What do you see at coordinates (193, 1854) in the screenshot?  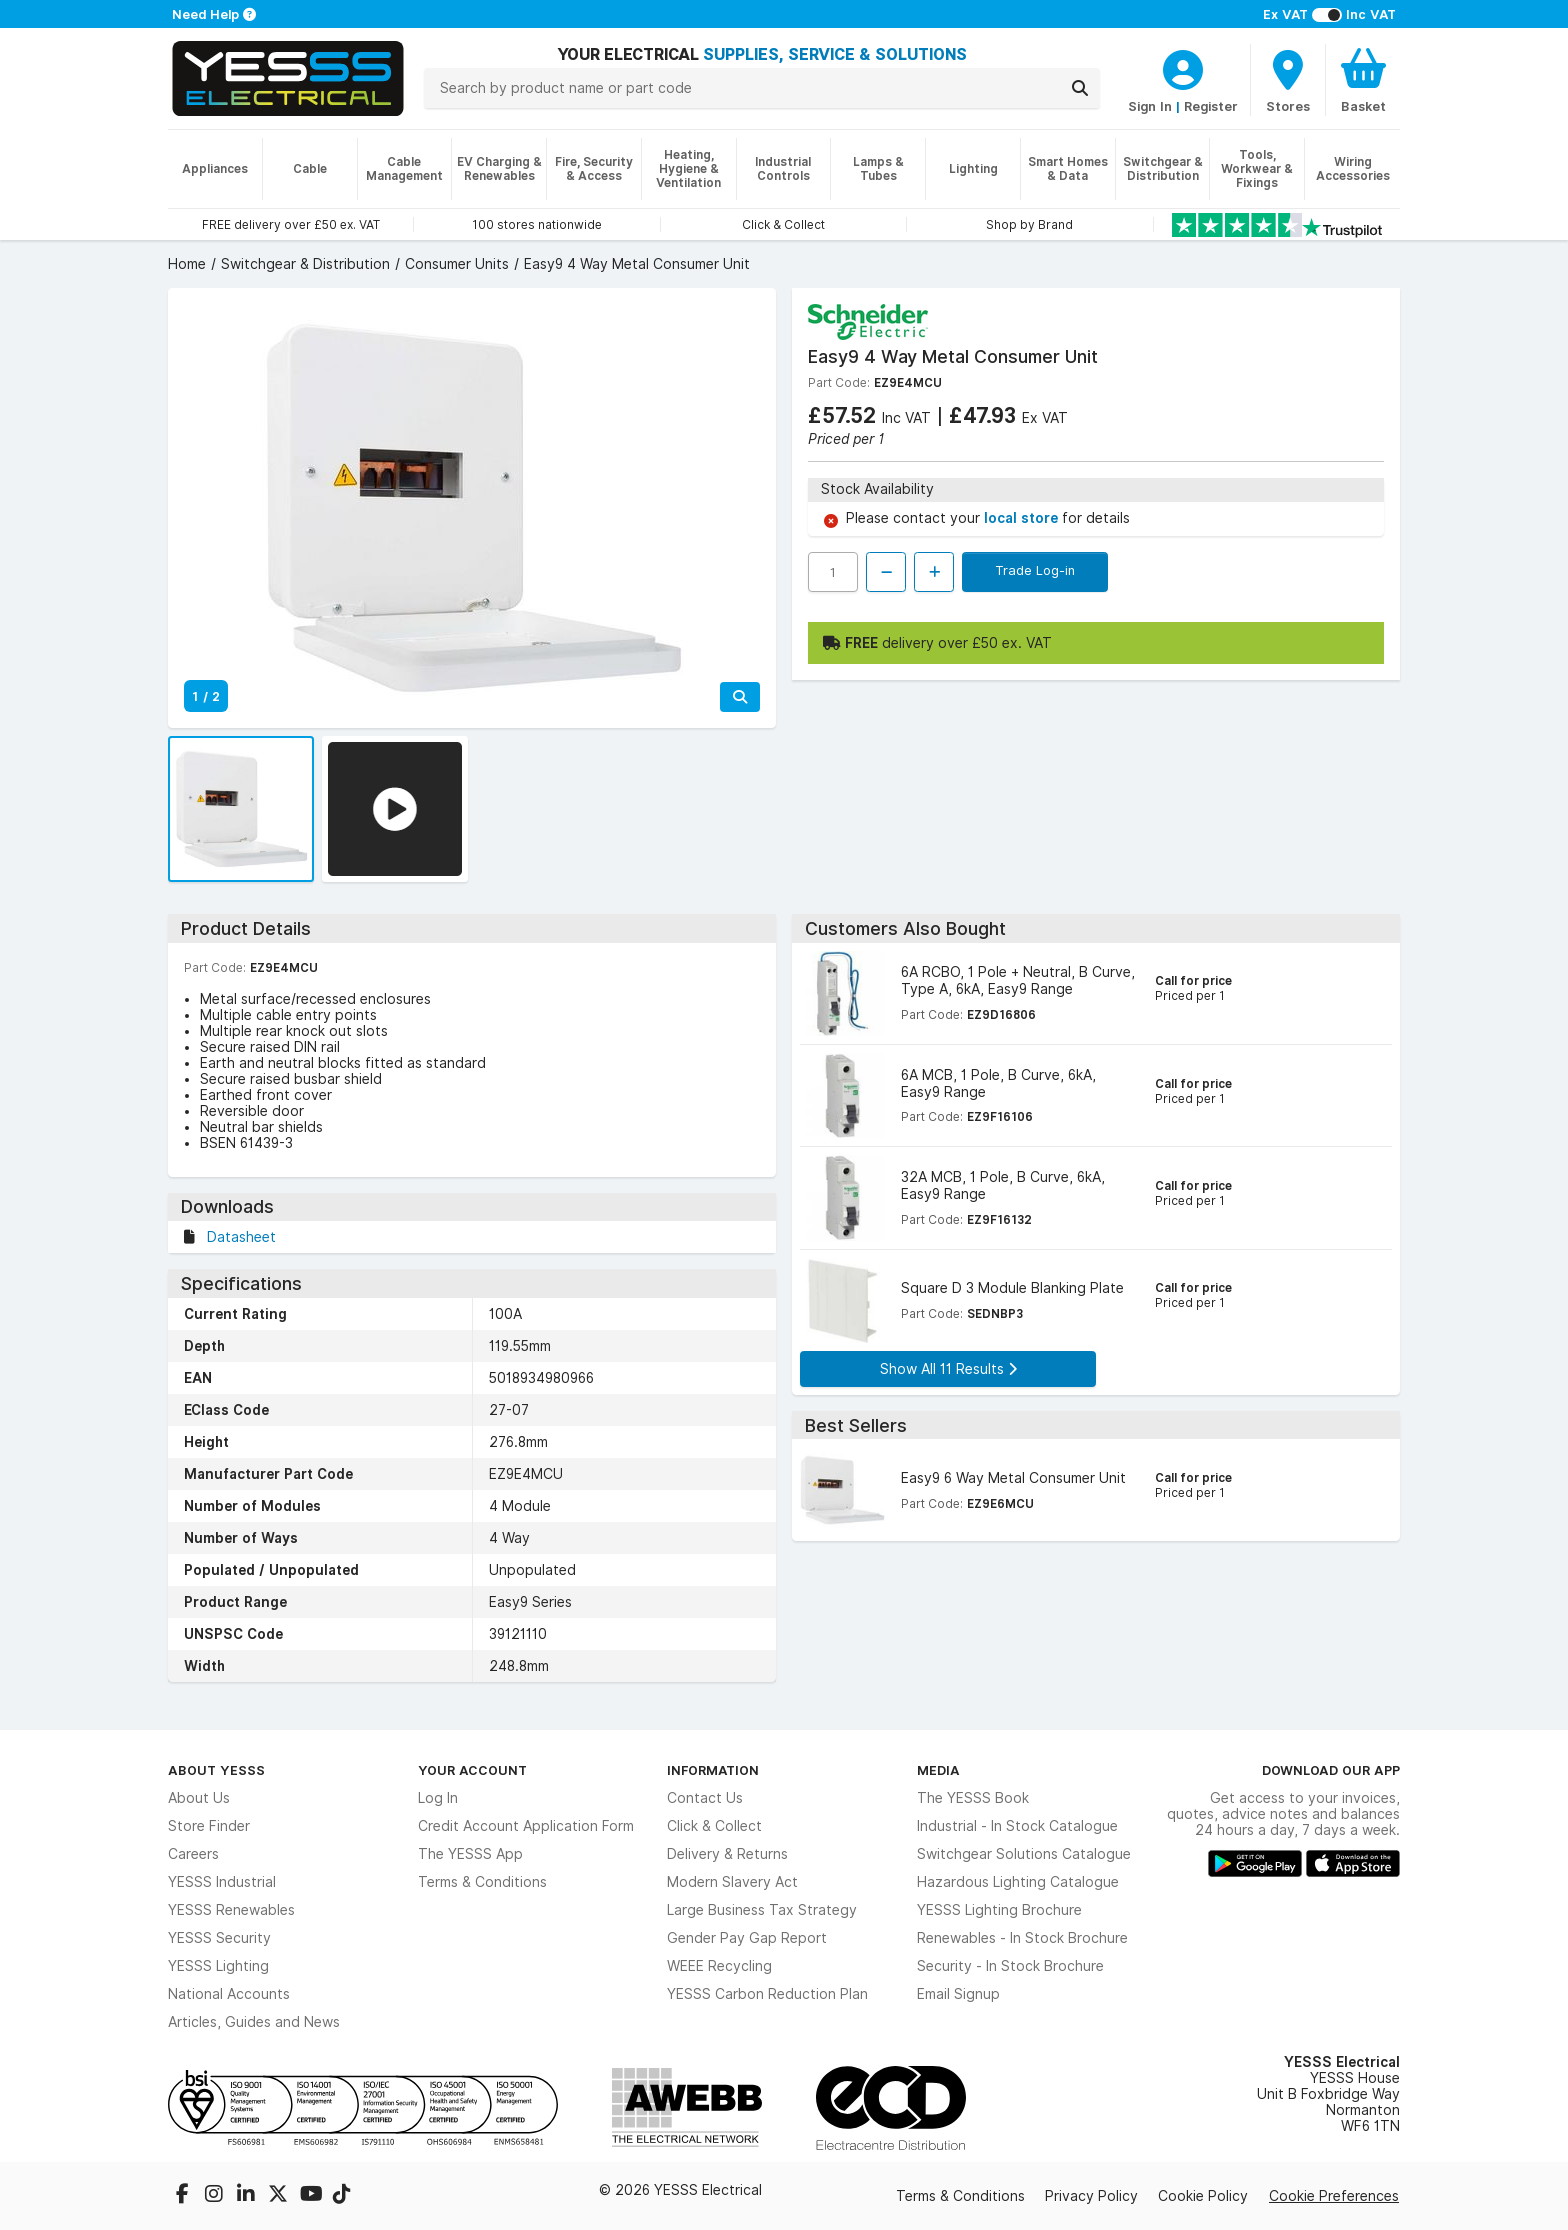 I see `Careers` at bounding box center [193, 1854].